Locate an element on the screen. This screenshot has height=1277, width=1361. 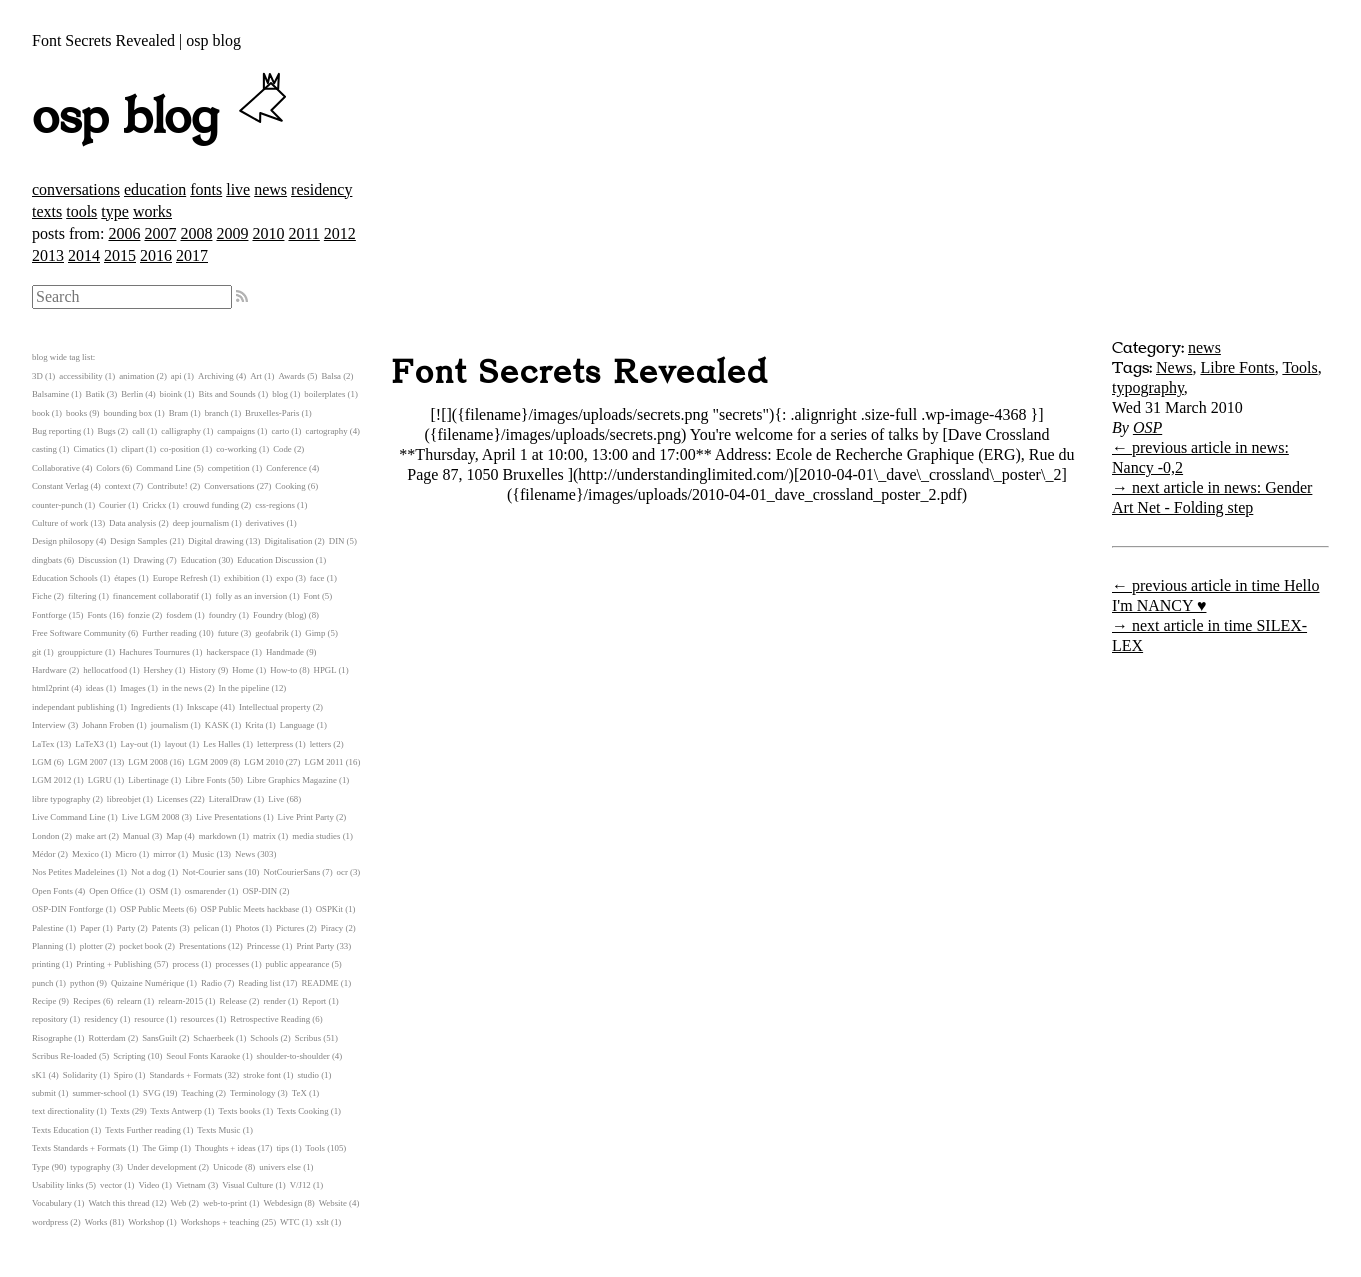
python is located at coordinates (82, 983).